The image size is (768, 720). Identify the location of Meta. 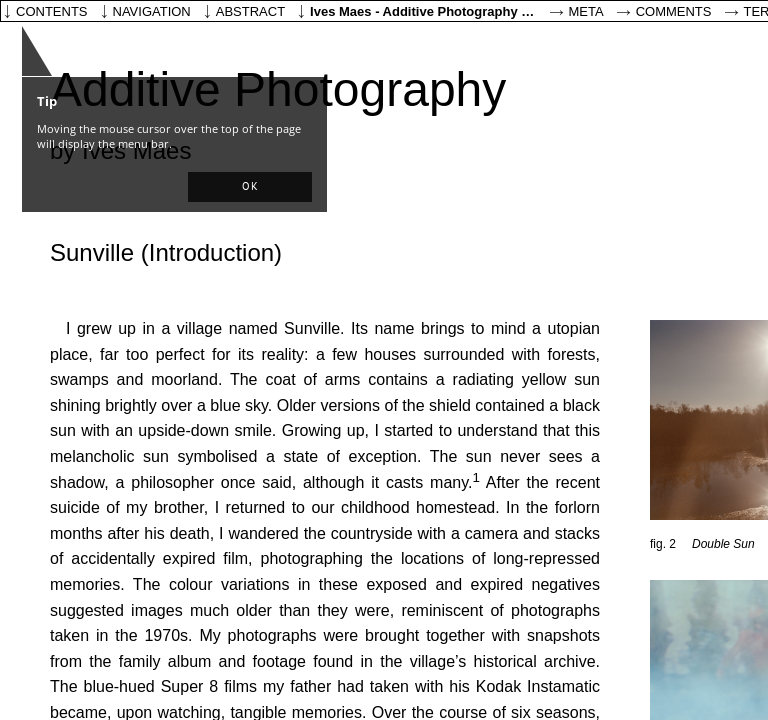
(586, 11).